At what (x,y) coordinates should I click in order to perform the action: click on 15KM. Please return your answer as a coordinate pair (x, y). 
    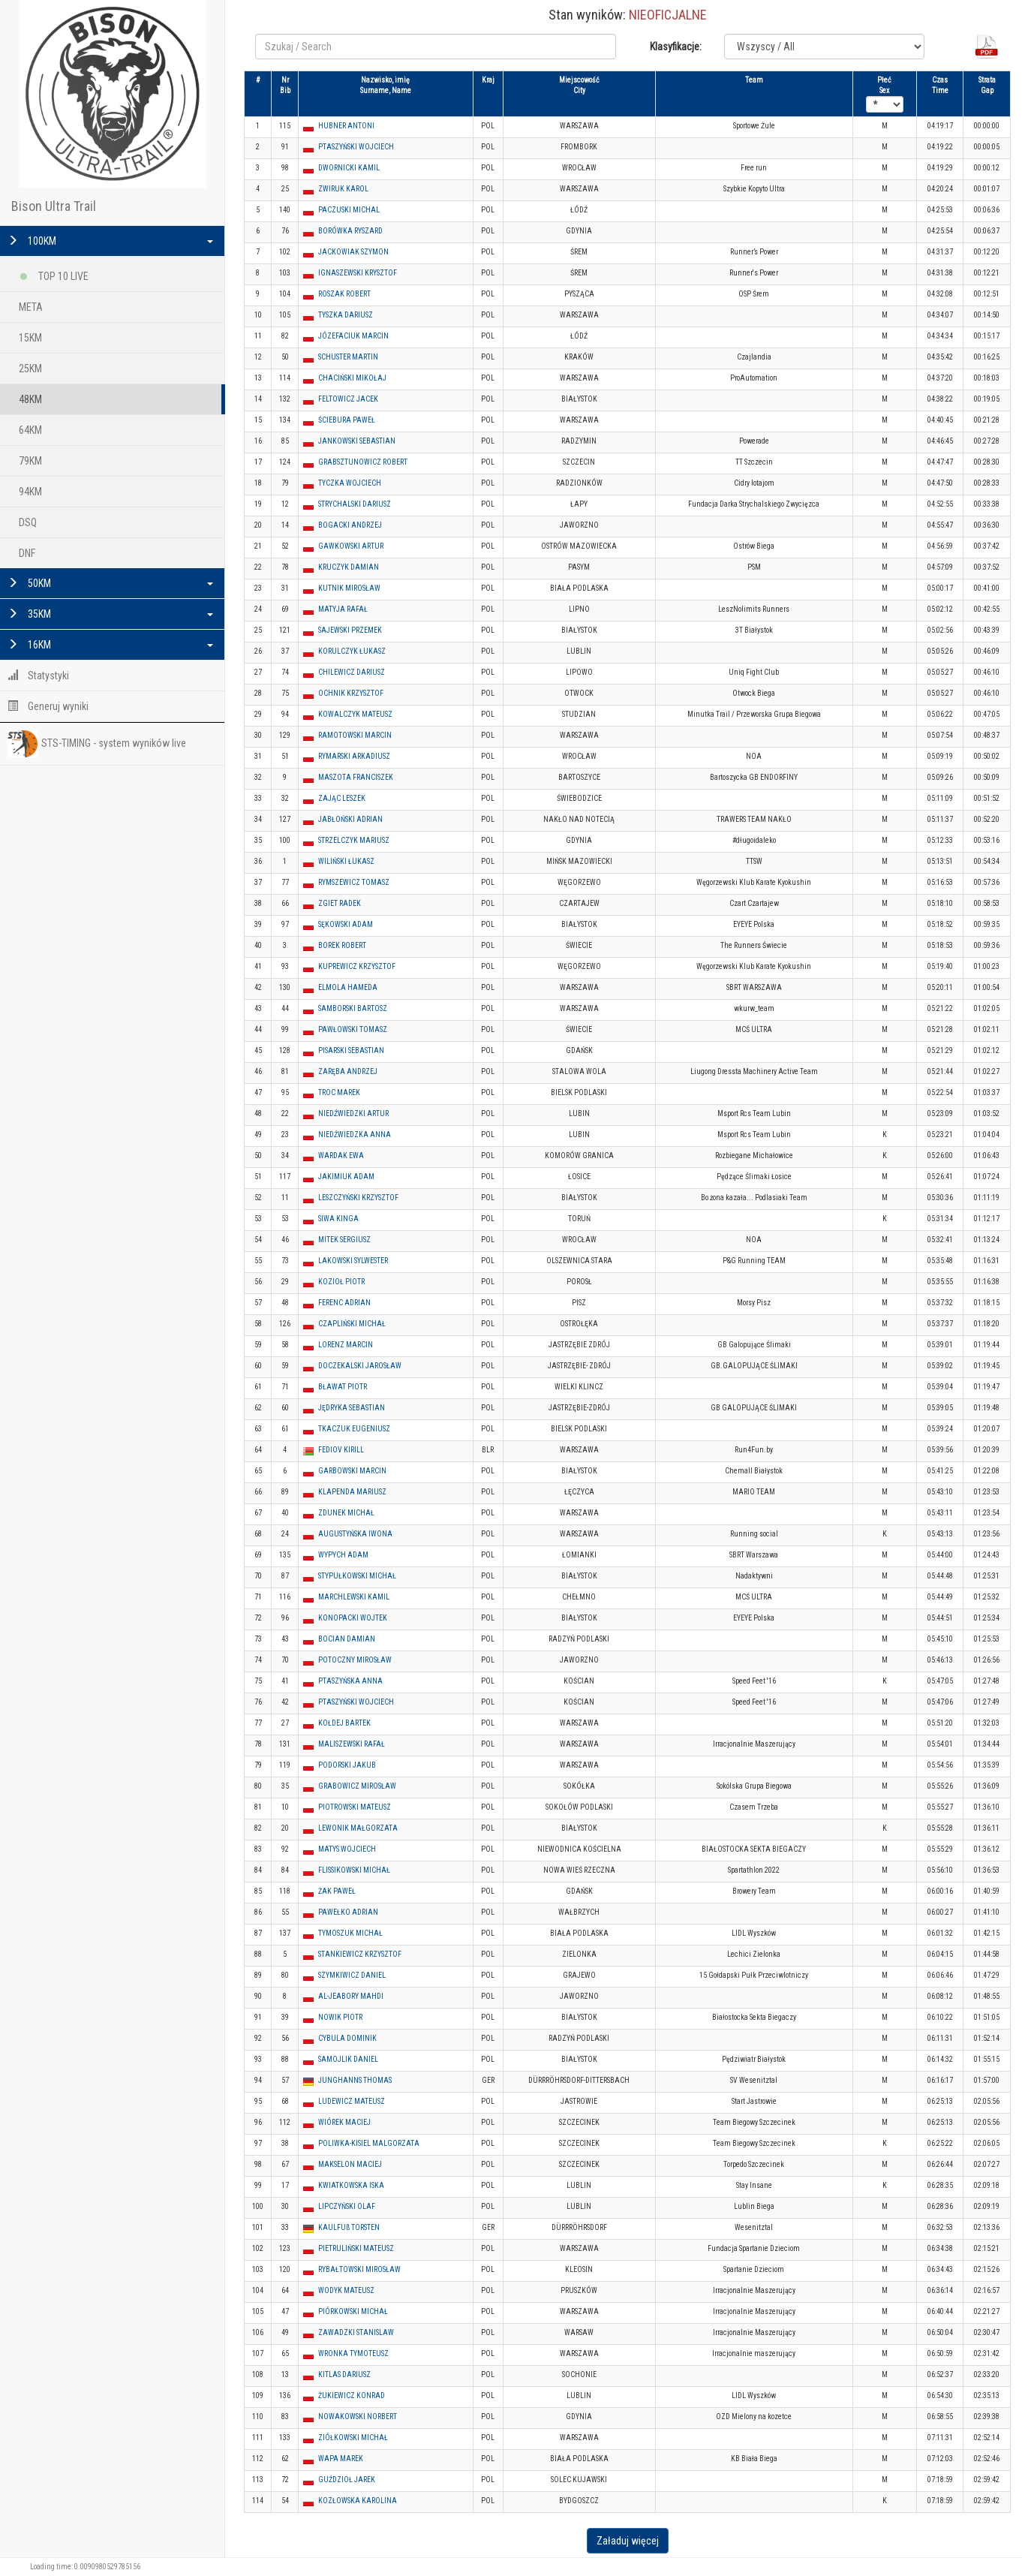
    Looking at the image, I should click on (30, 338).